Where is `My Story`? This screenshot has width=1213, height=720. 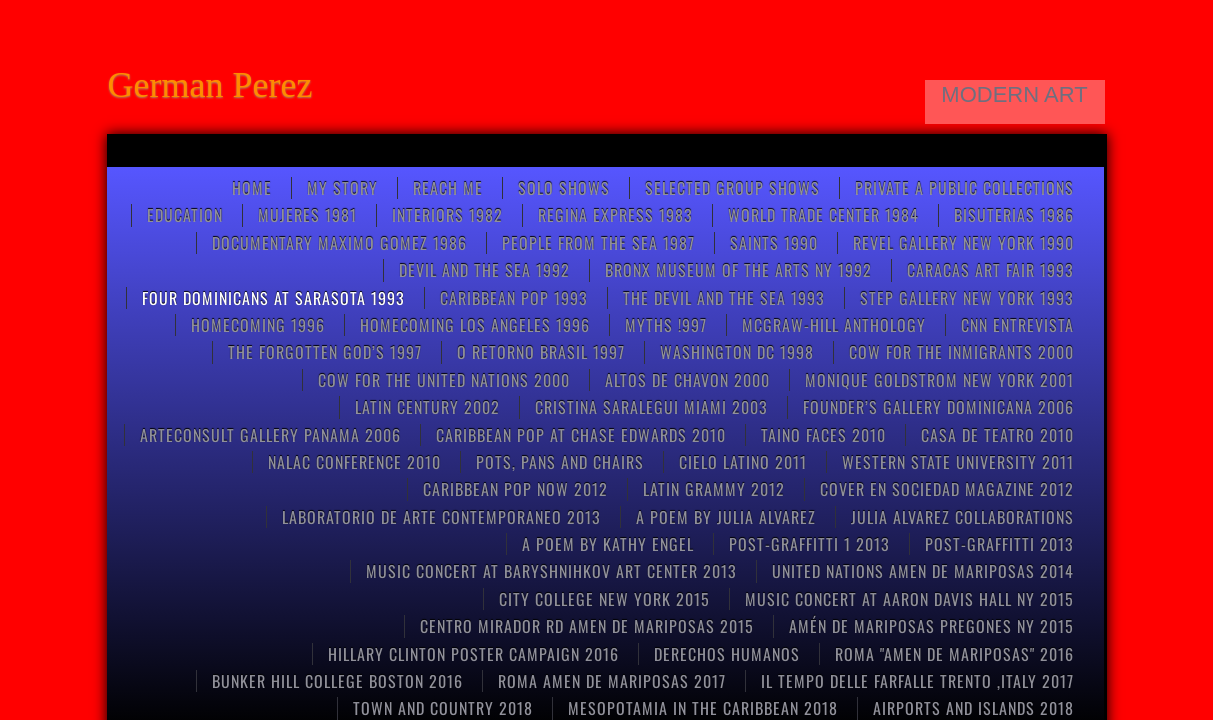
My Story is located at coordinates (342, 188).